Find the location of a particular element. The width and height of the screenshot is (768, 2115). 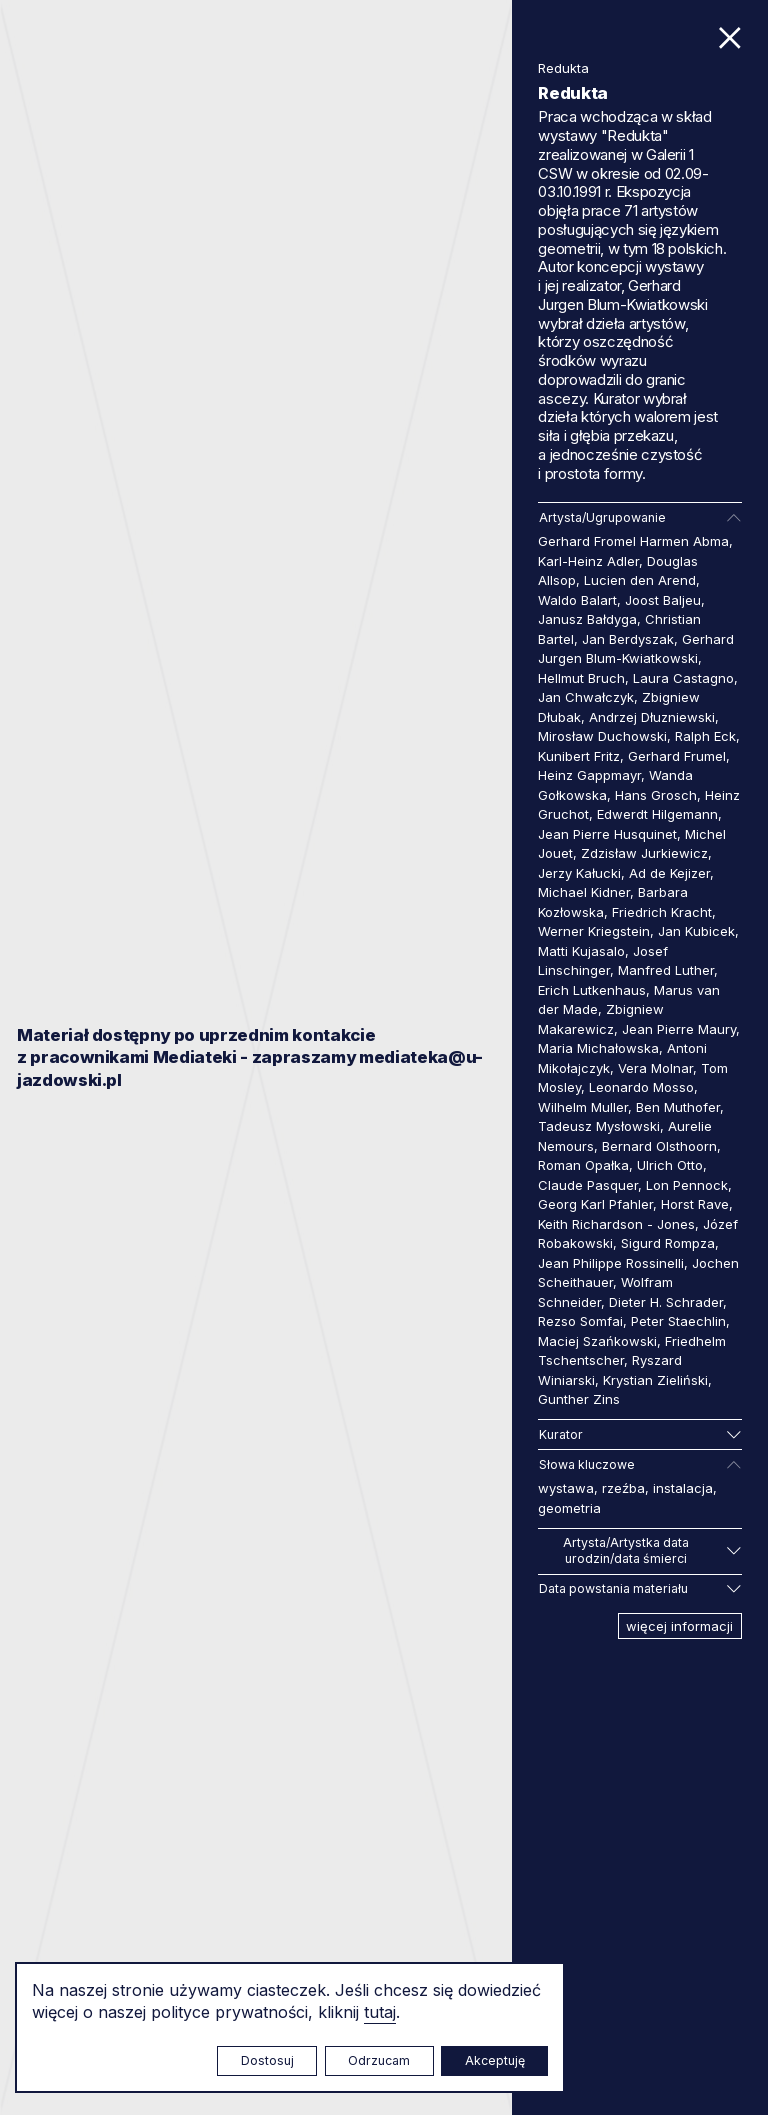

Ralph Eck is located at coordinates (705, 736).